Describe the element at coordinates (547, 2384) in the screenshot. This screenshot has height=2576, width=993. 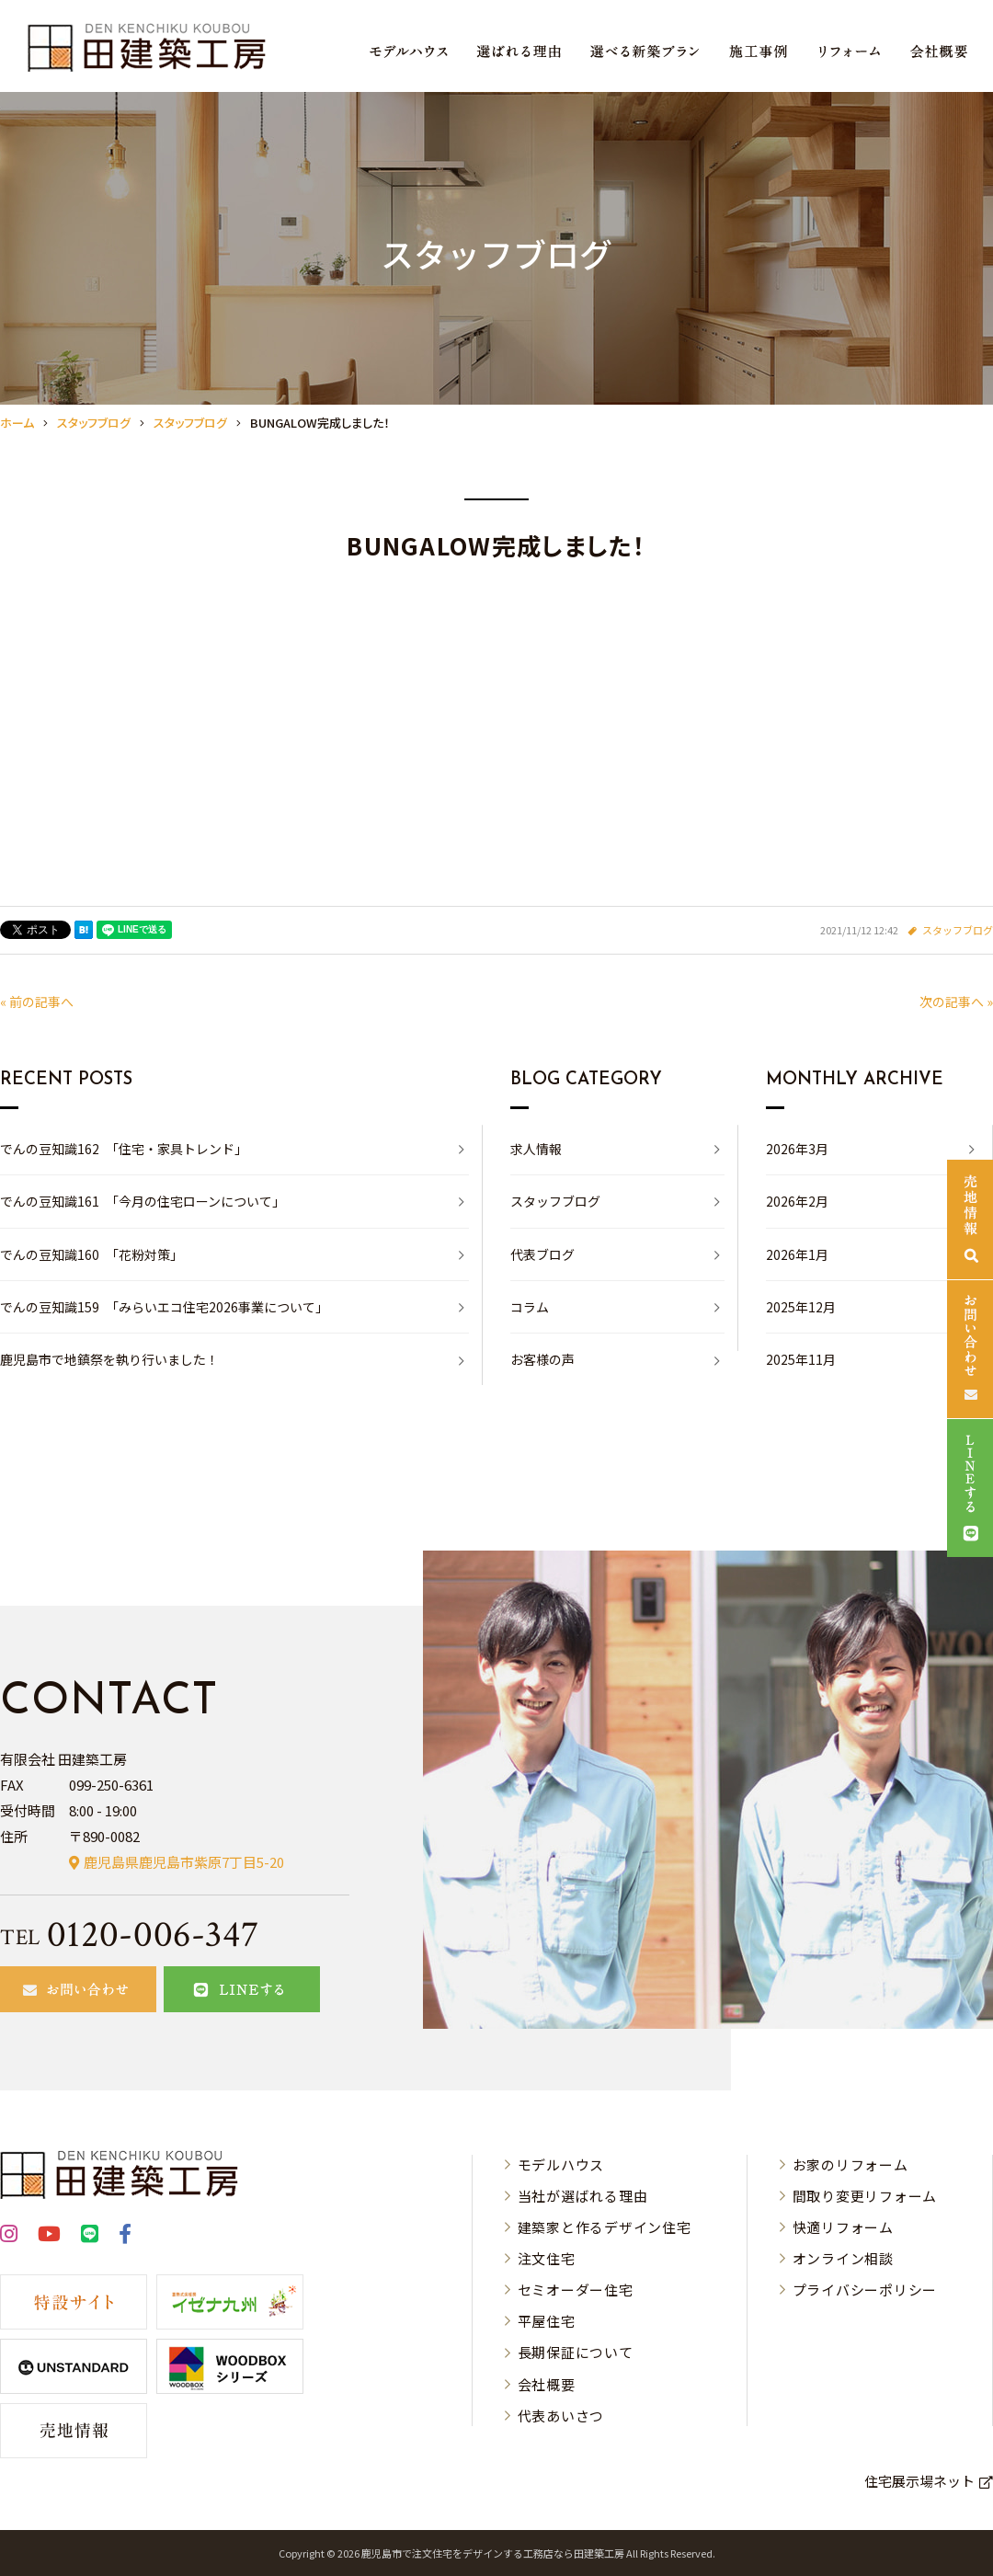
I see `会社概要` at that location.